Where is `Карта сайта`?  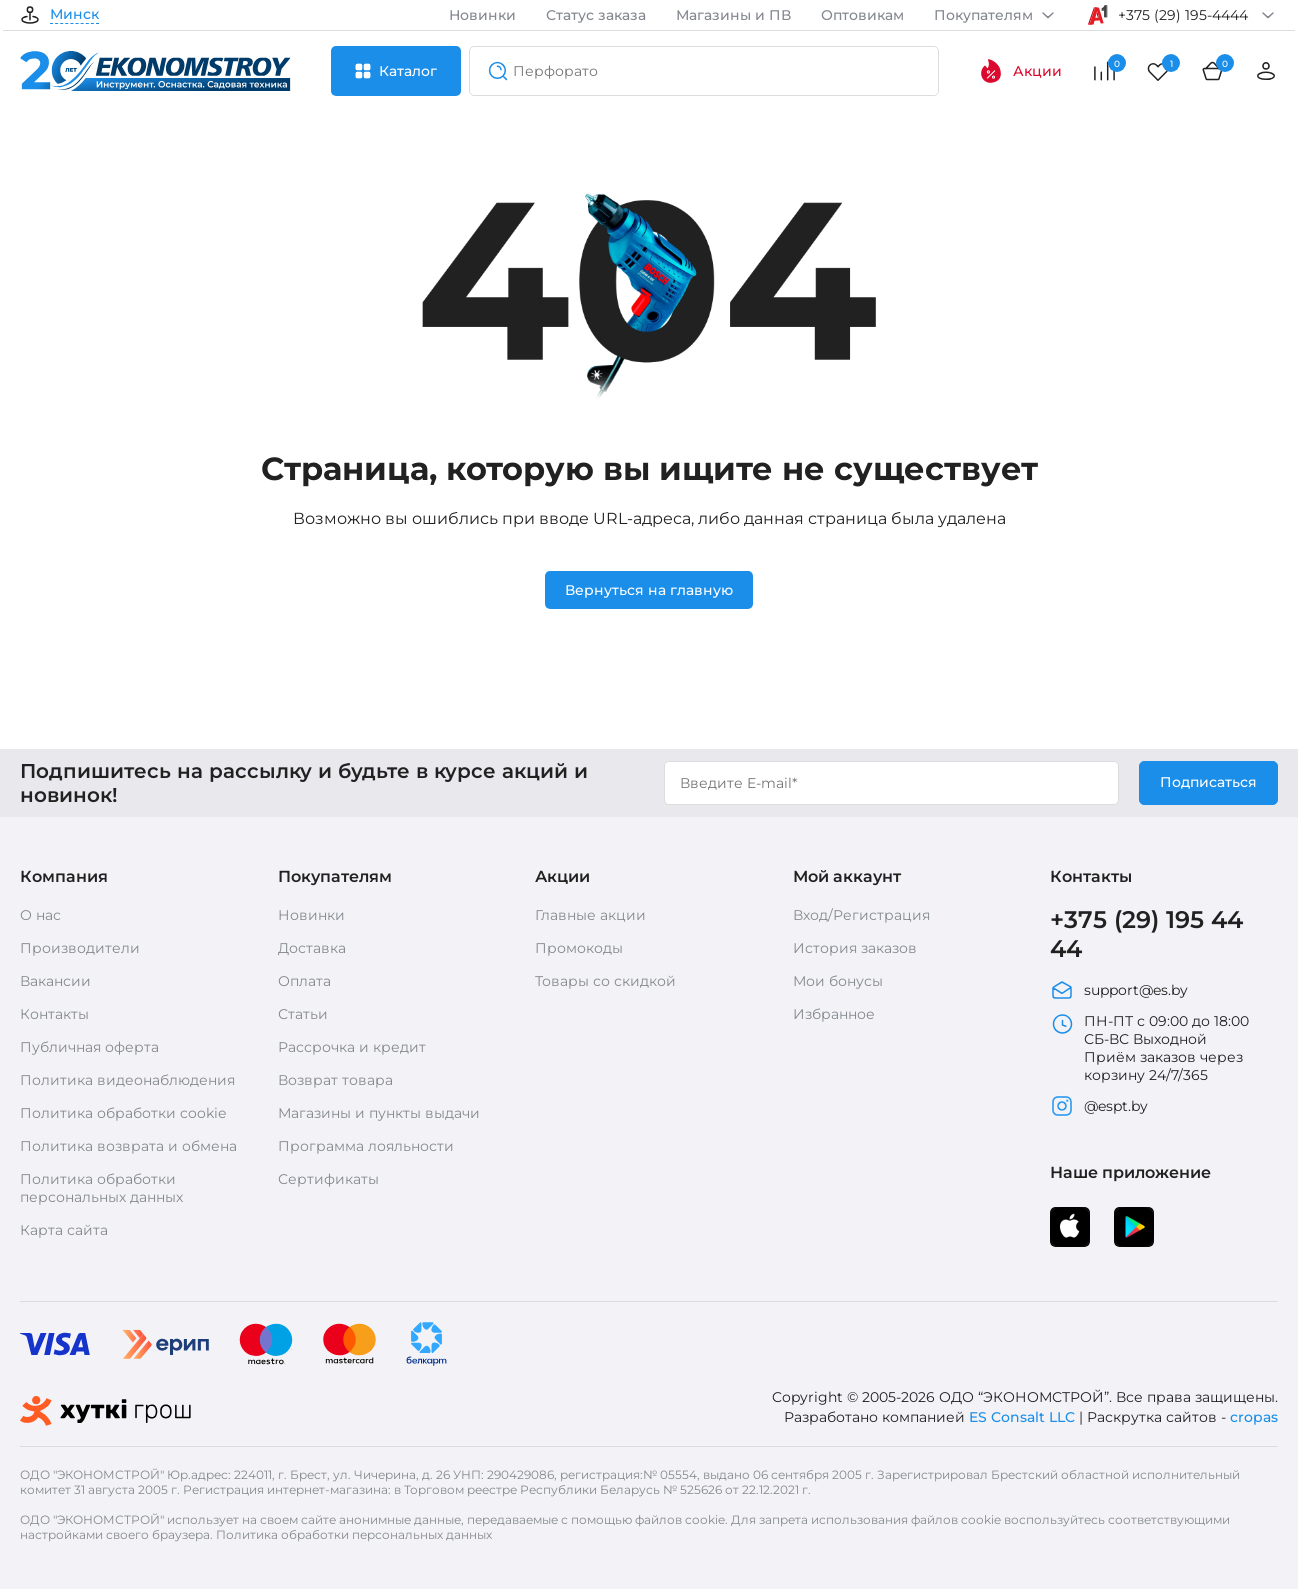
Карта сайта is located at coordinates (64, 1230).